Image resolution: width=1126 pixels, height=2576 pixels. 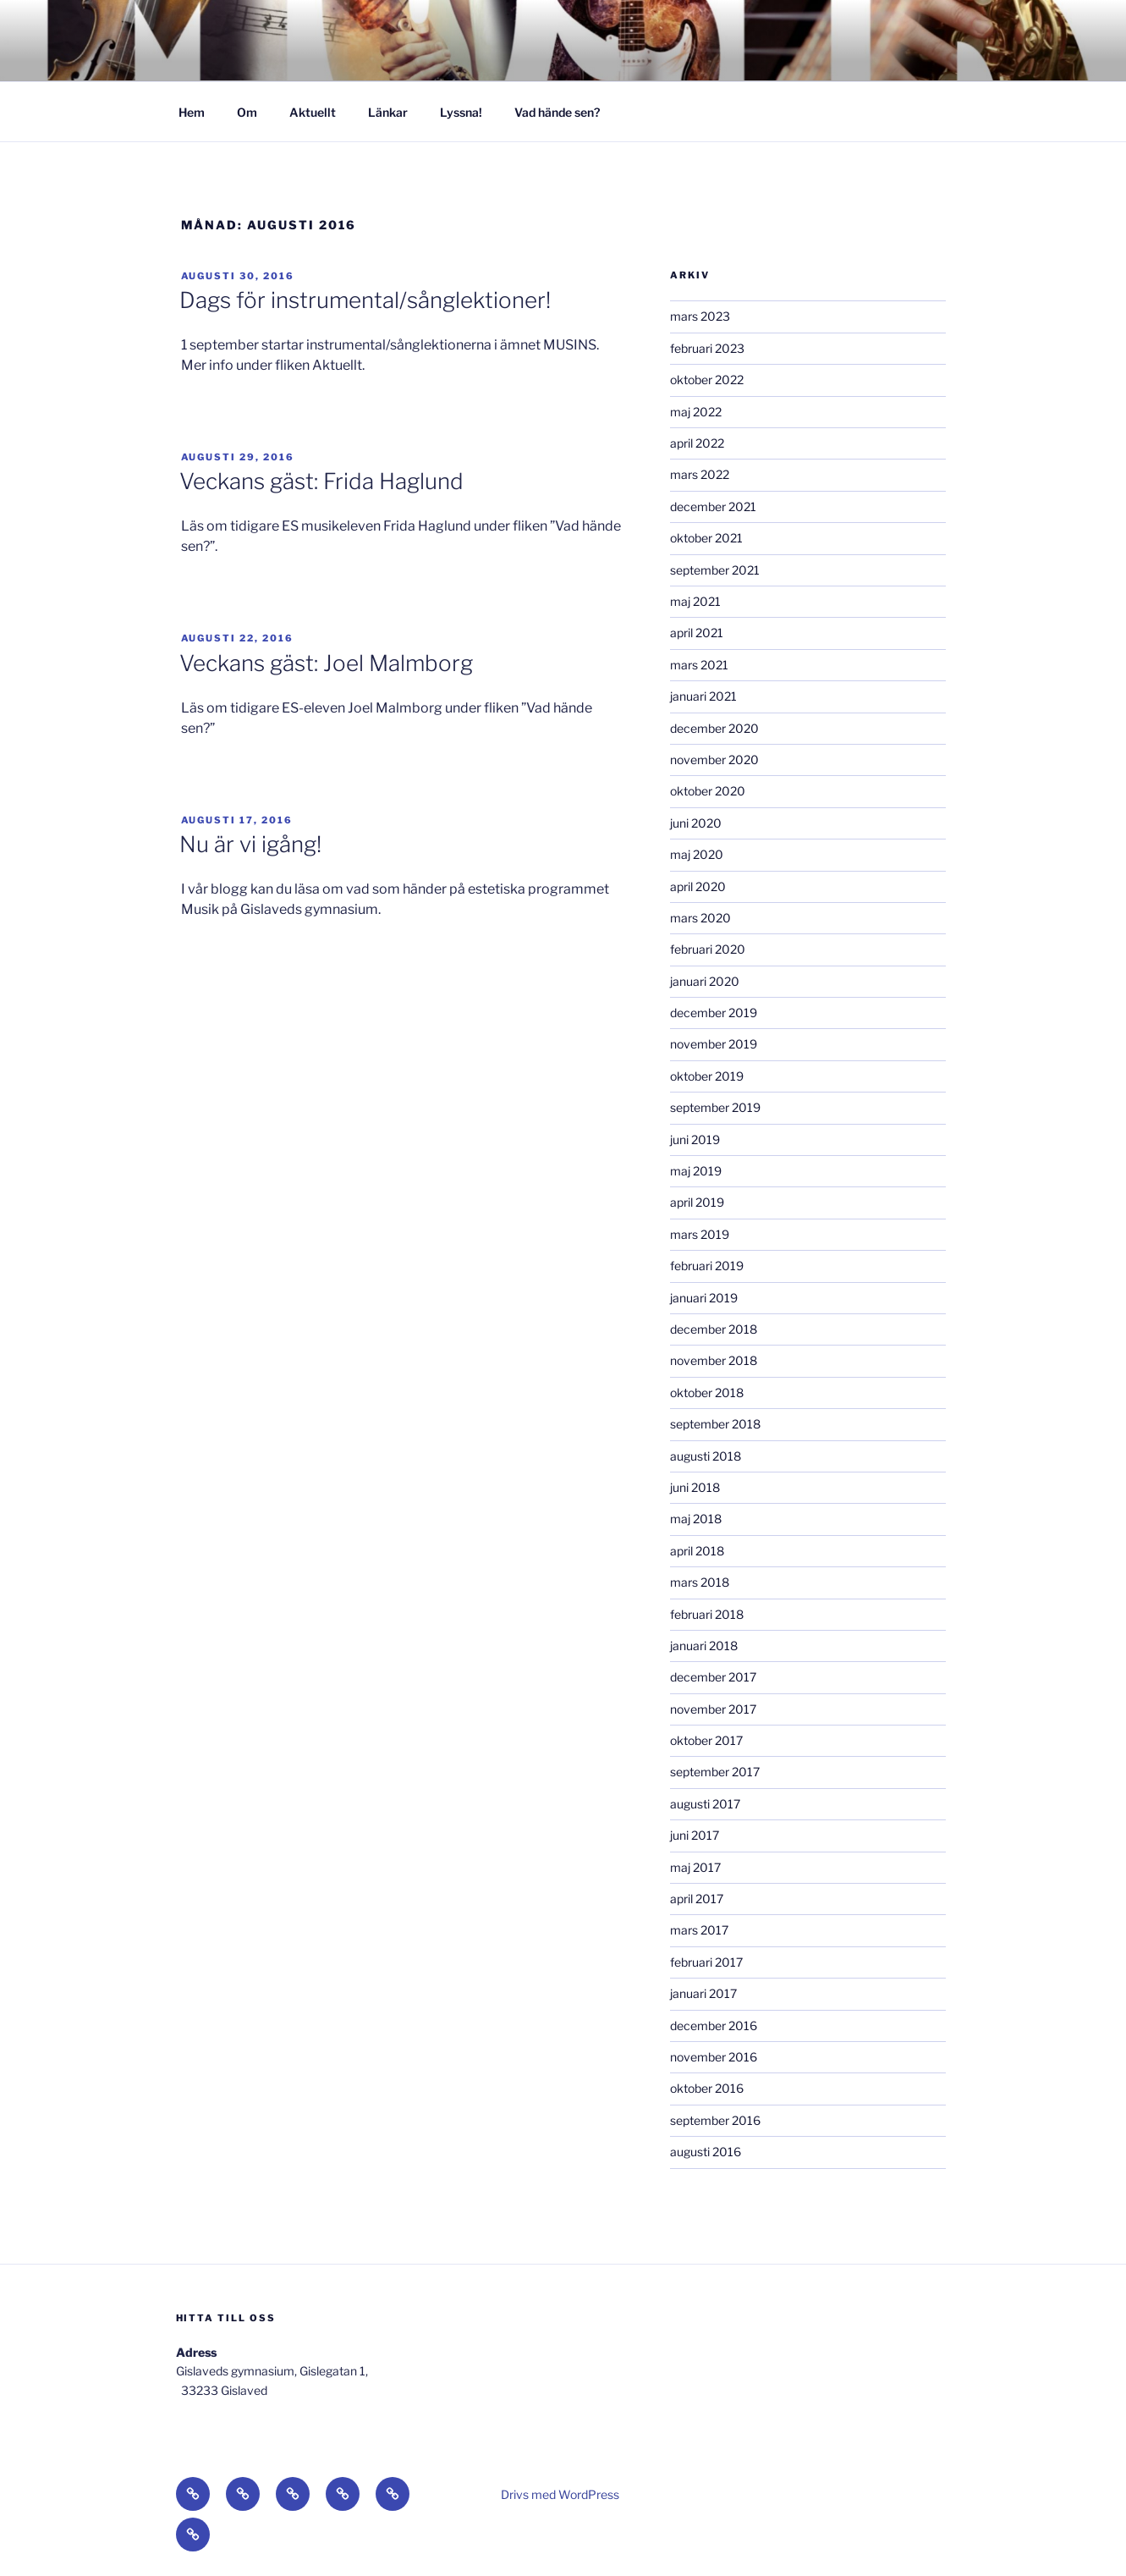 I want to click on januari 2021, so click(x=703, y=696).